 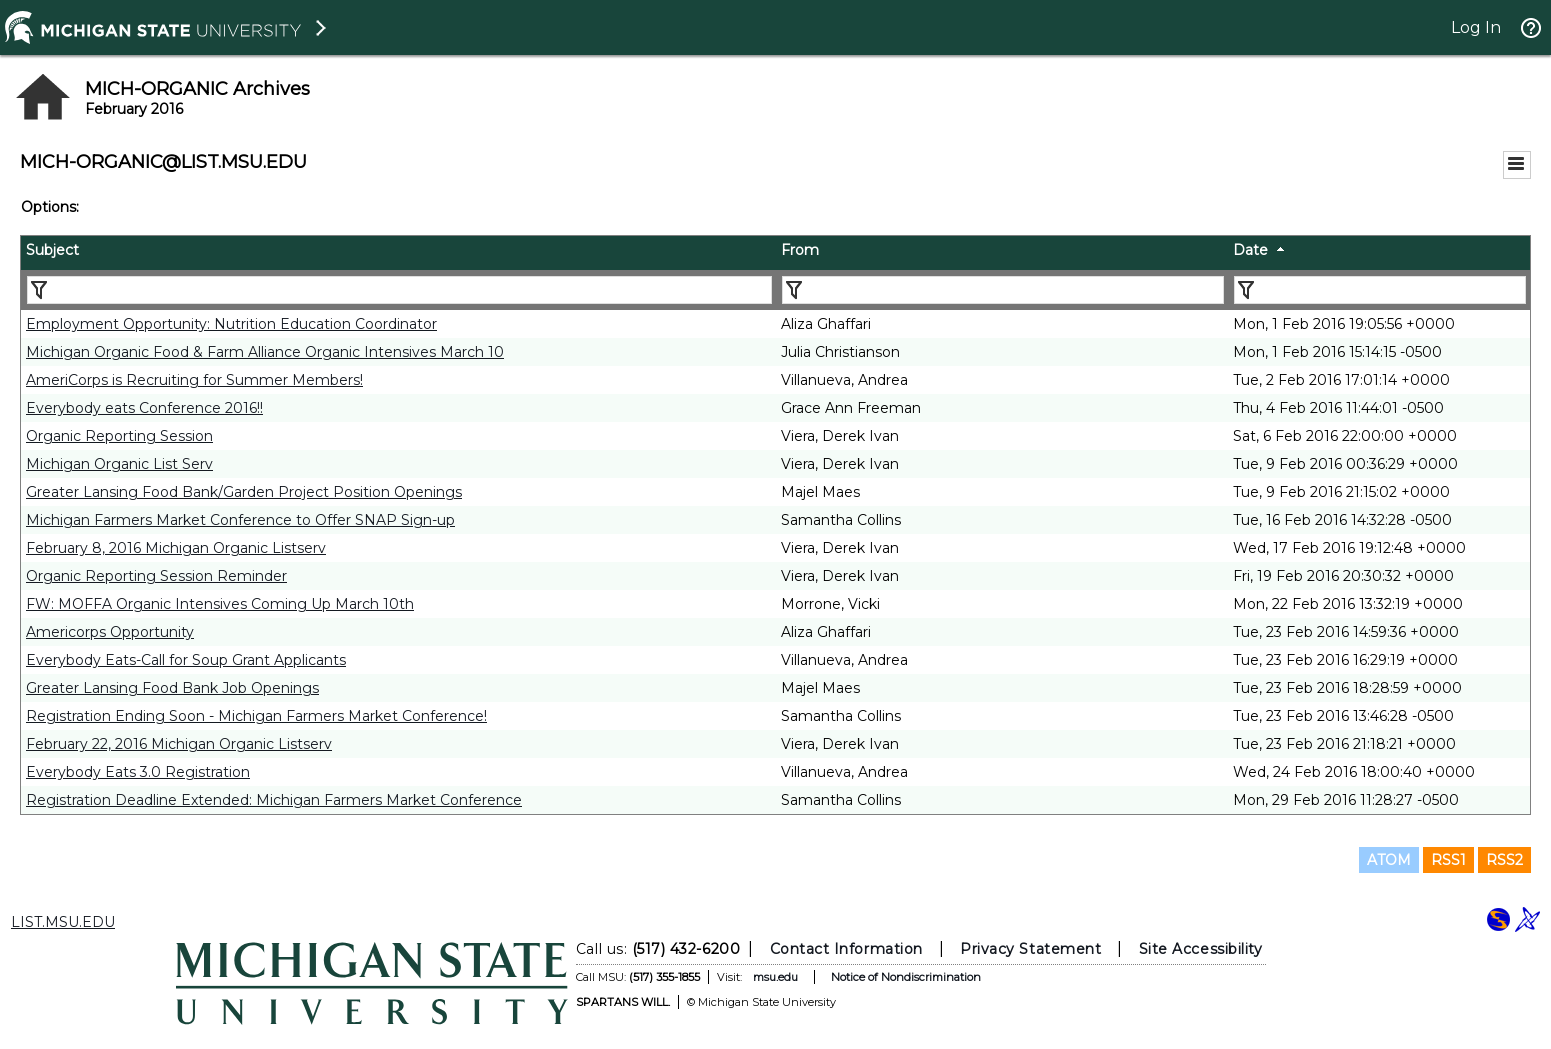 I want to click on Notice of Nondiscrimination, so click(x=905, y=977).